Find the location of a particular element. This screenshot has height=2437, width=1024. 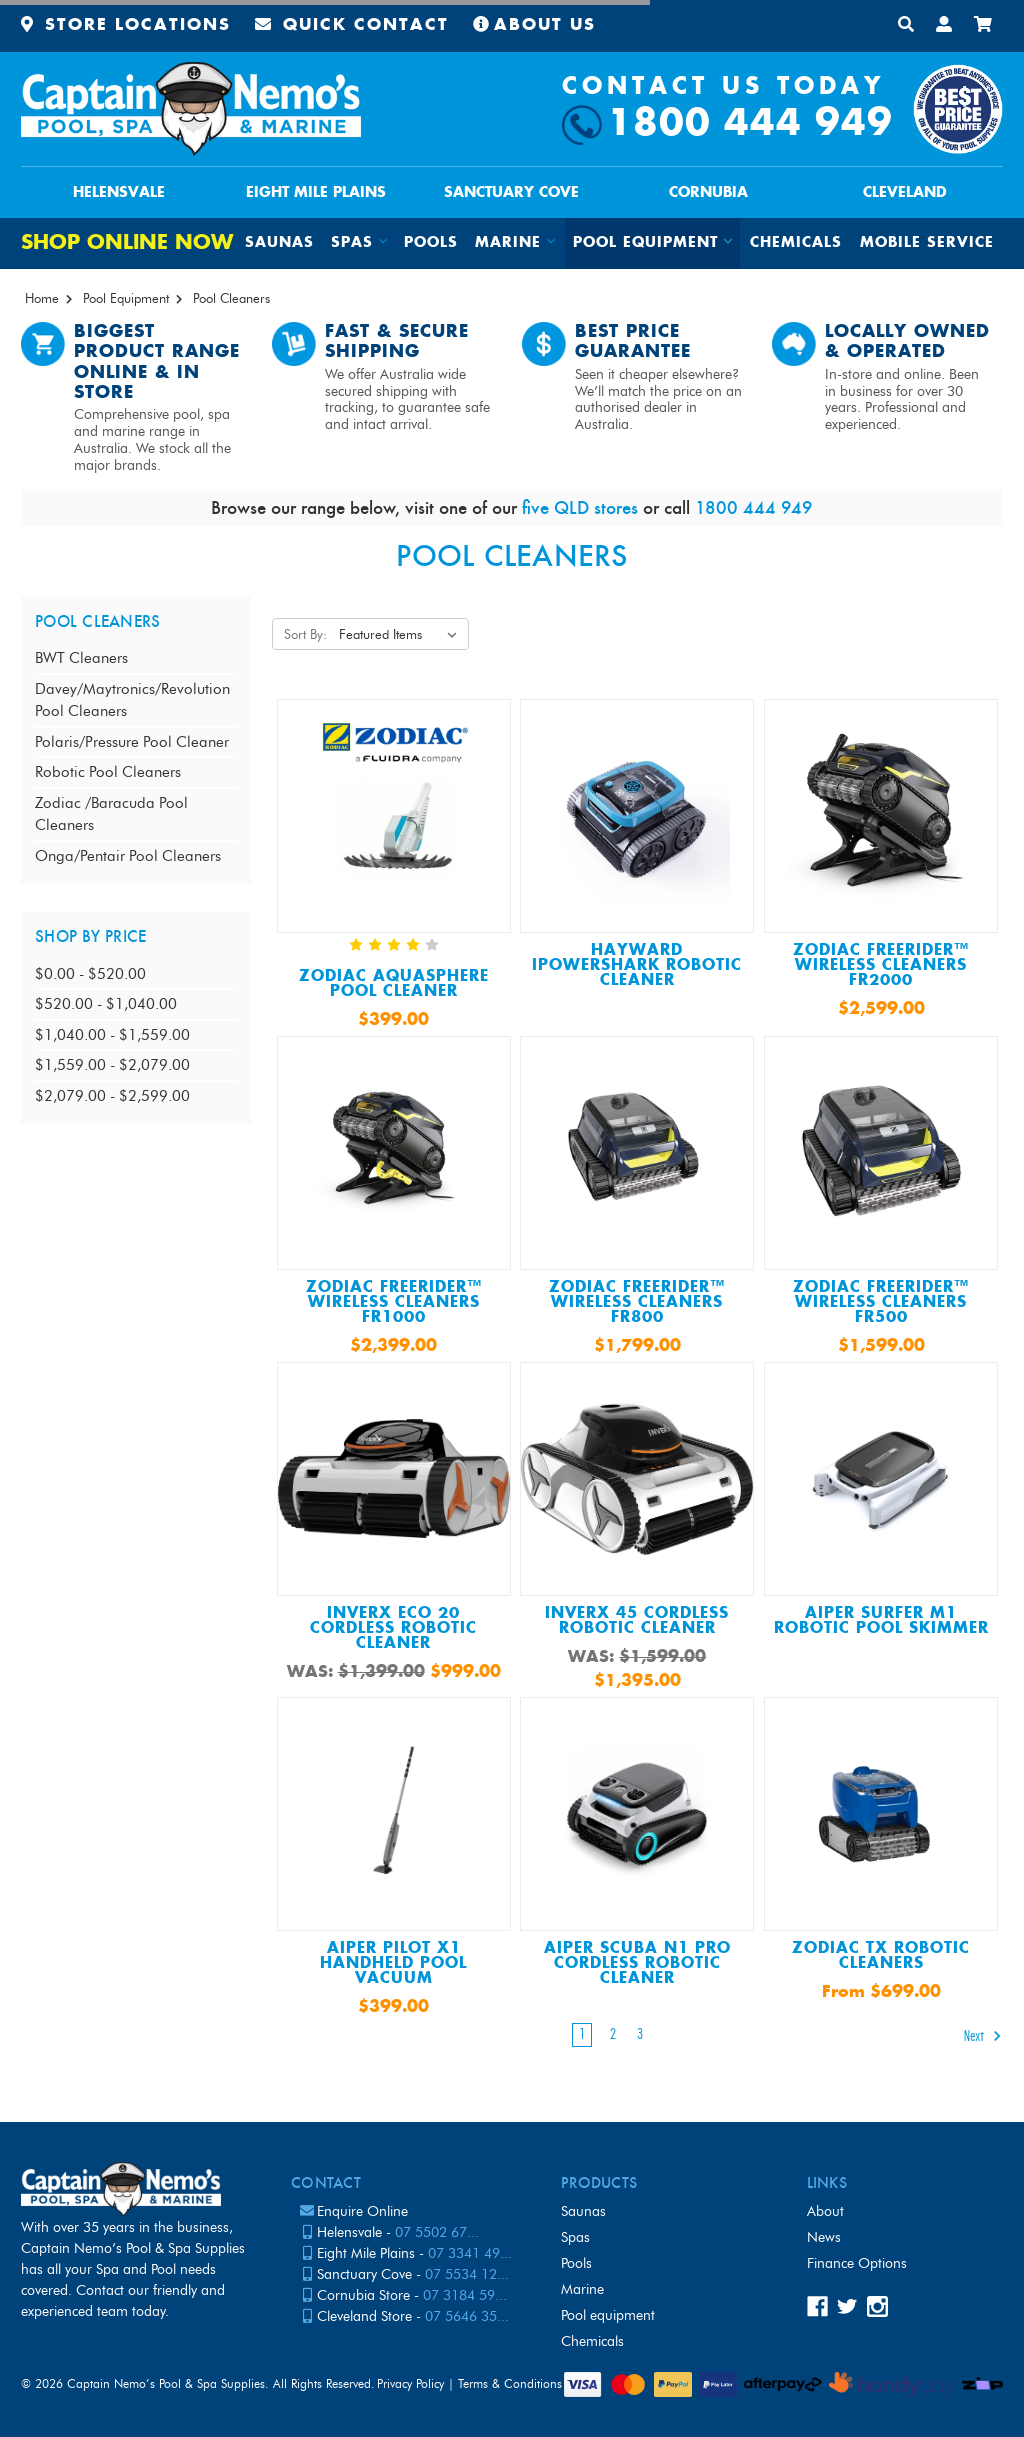

Davey/Maytronics/Revolution Pool Cleaners is located at coordinates (132, 700).